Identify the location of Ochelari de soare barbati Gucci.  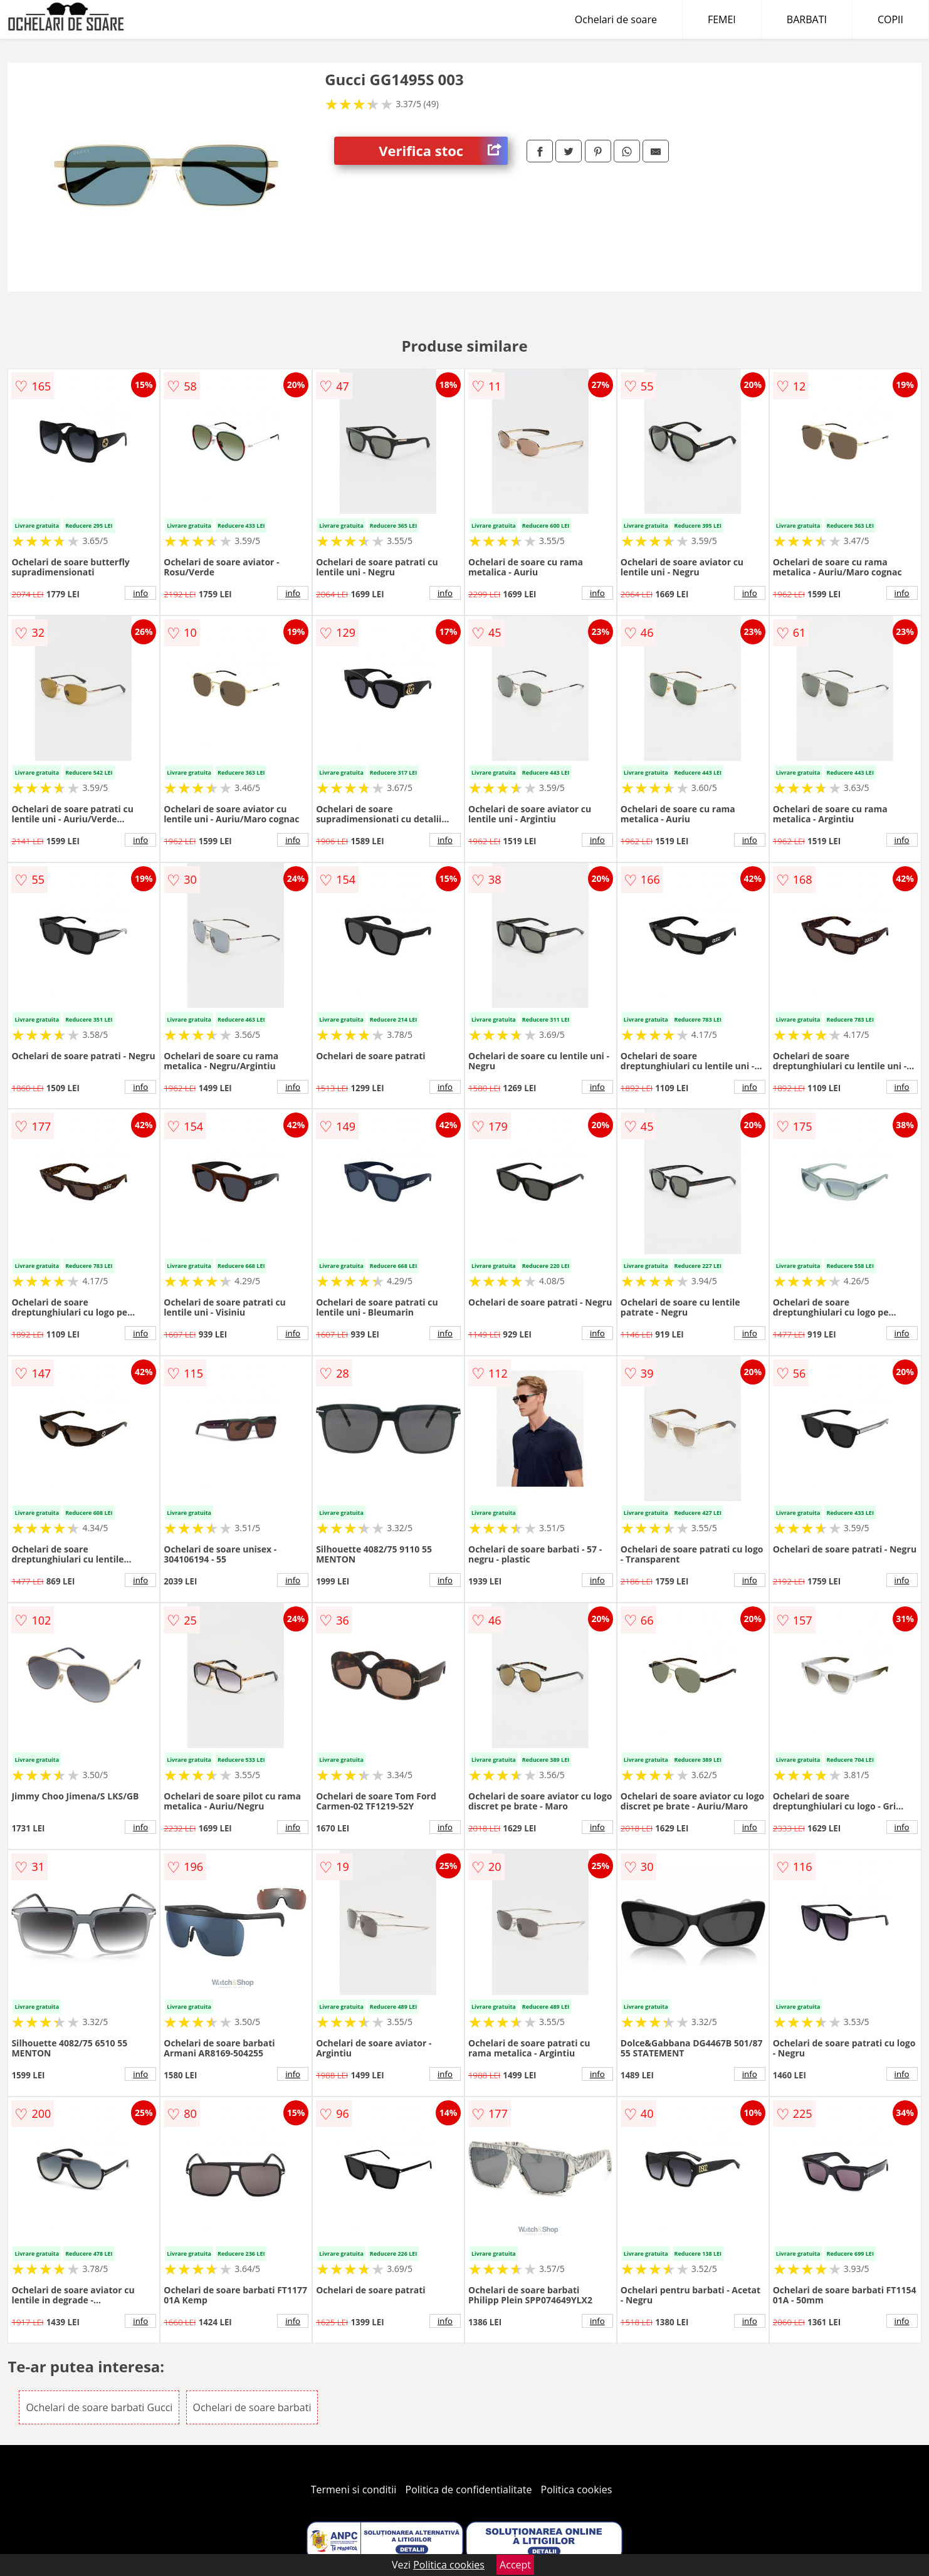
(99, 2407).